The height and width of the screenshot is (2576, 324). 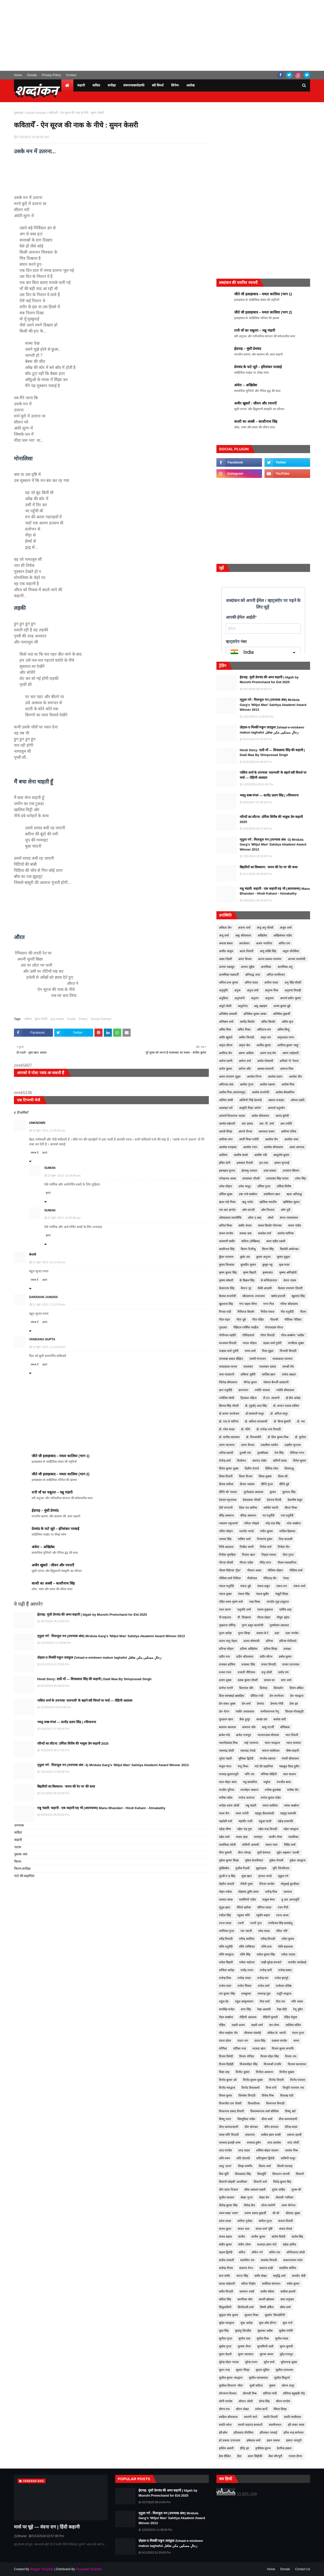 I want to click on अभिसार शर्मा, so click(x=226, y=1022).